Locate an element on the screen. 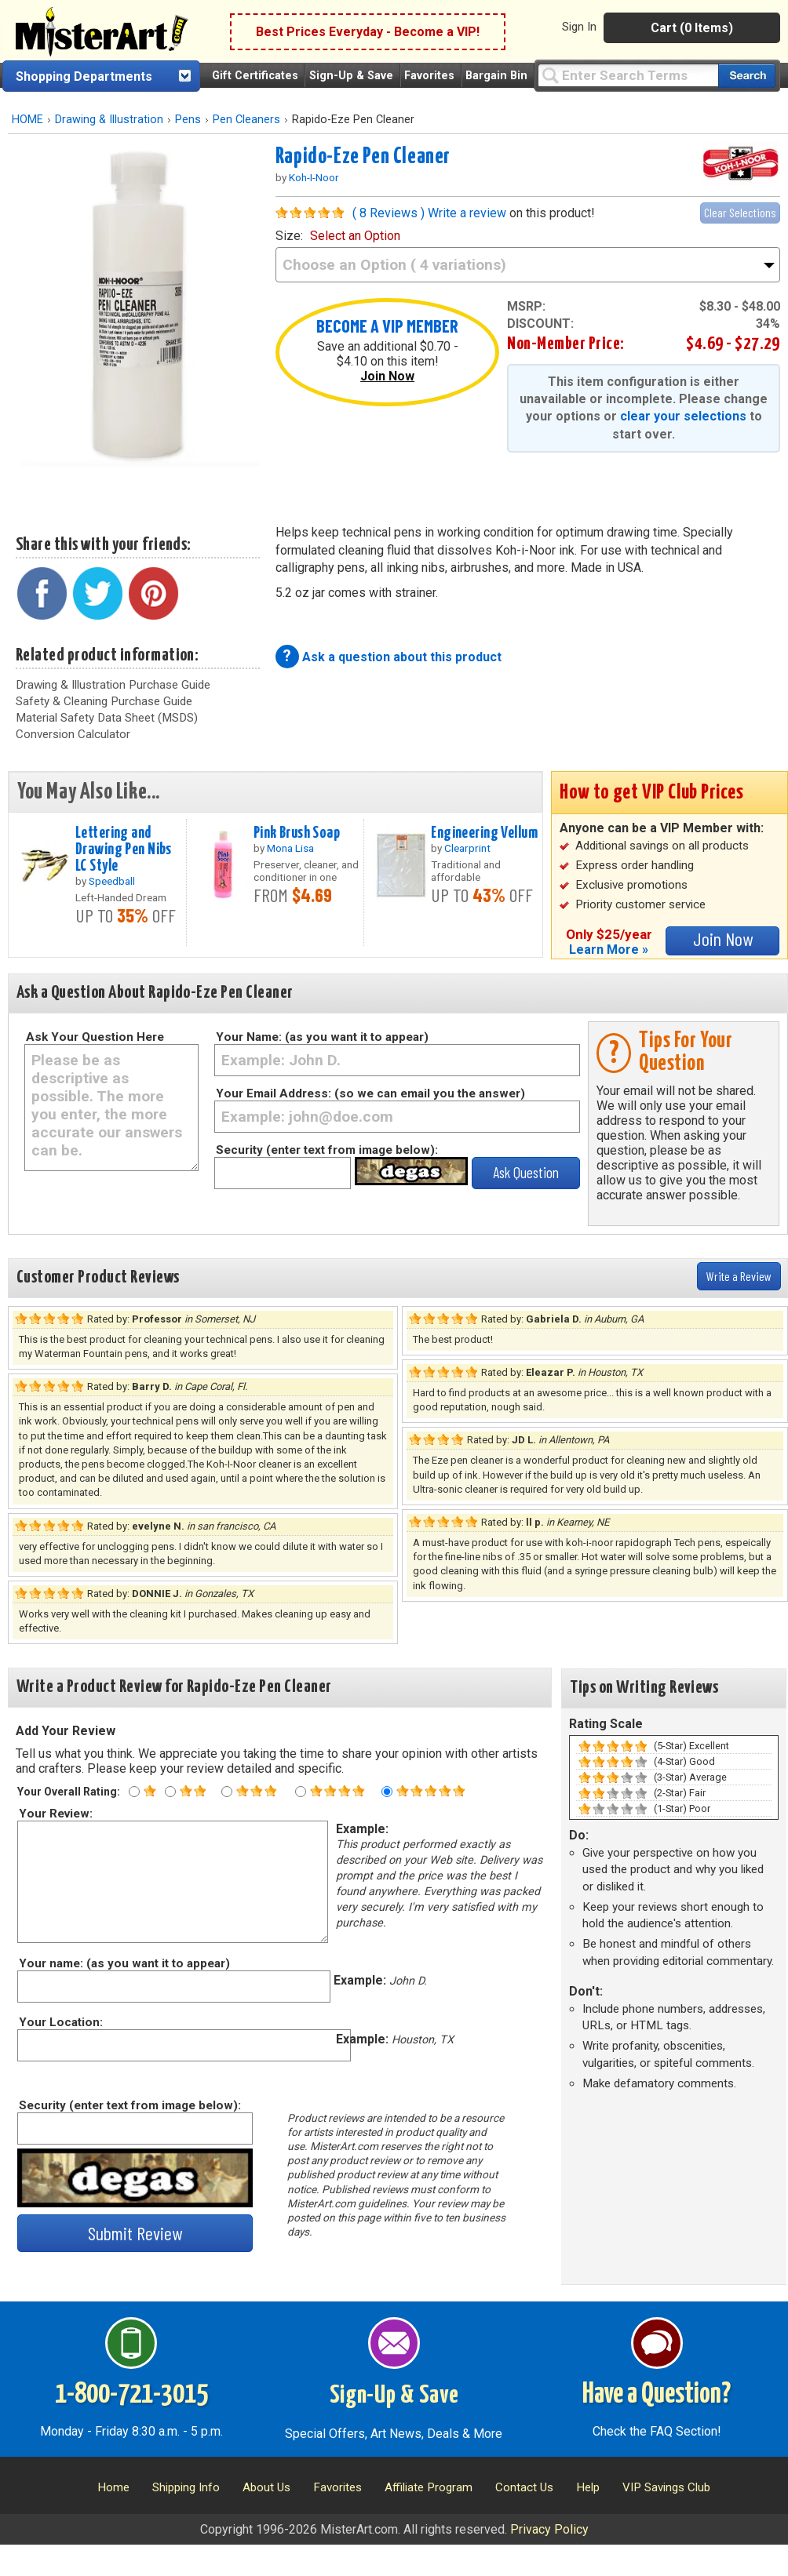 This screenshot has height=2576, width=788. Help is located at coordinates (588, 2487).